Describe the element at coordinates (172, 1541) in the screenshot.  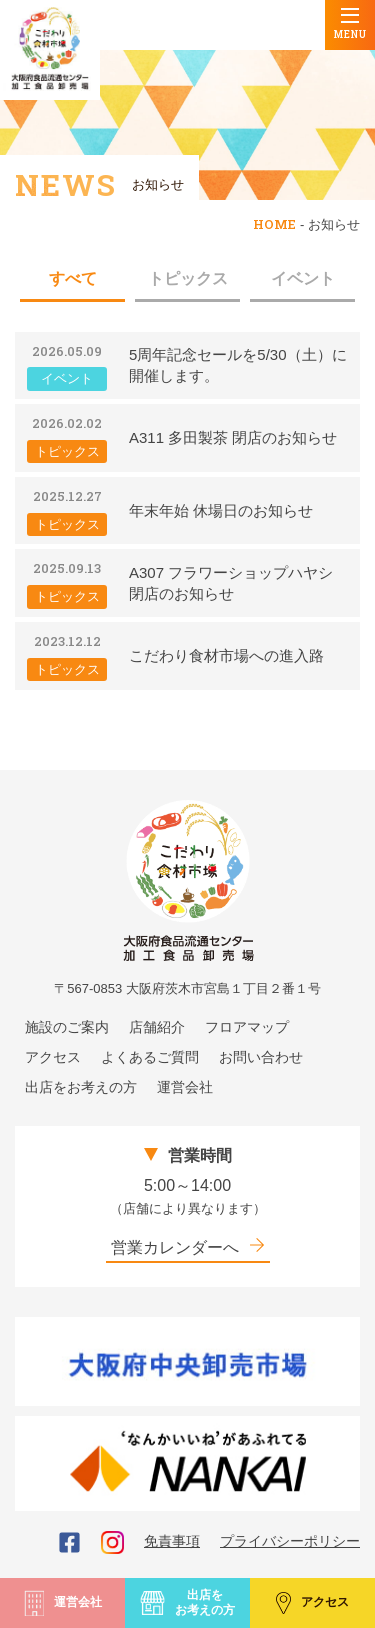
I see `免責事項` at that location.